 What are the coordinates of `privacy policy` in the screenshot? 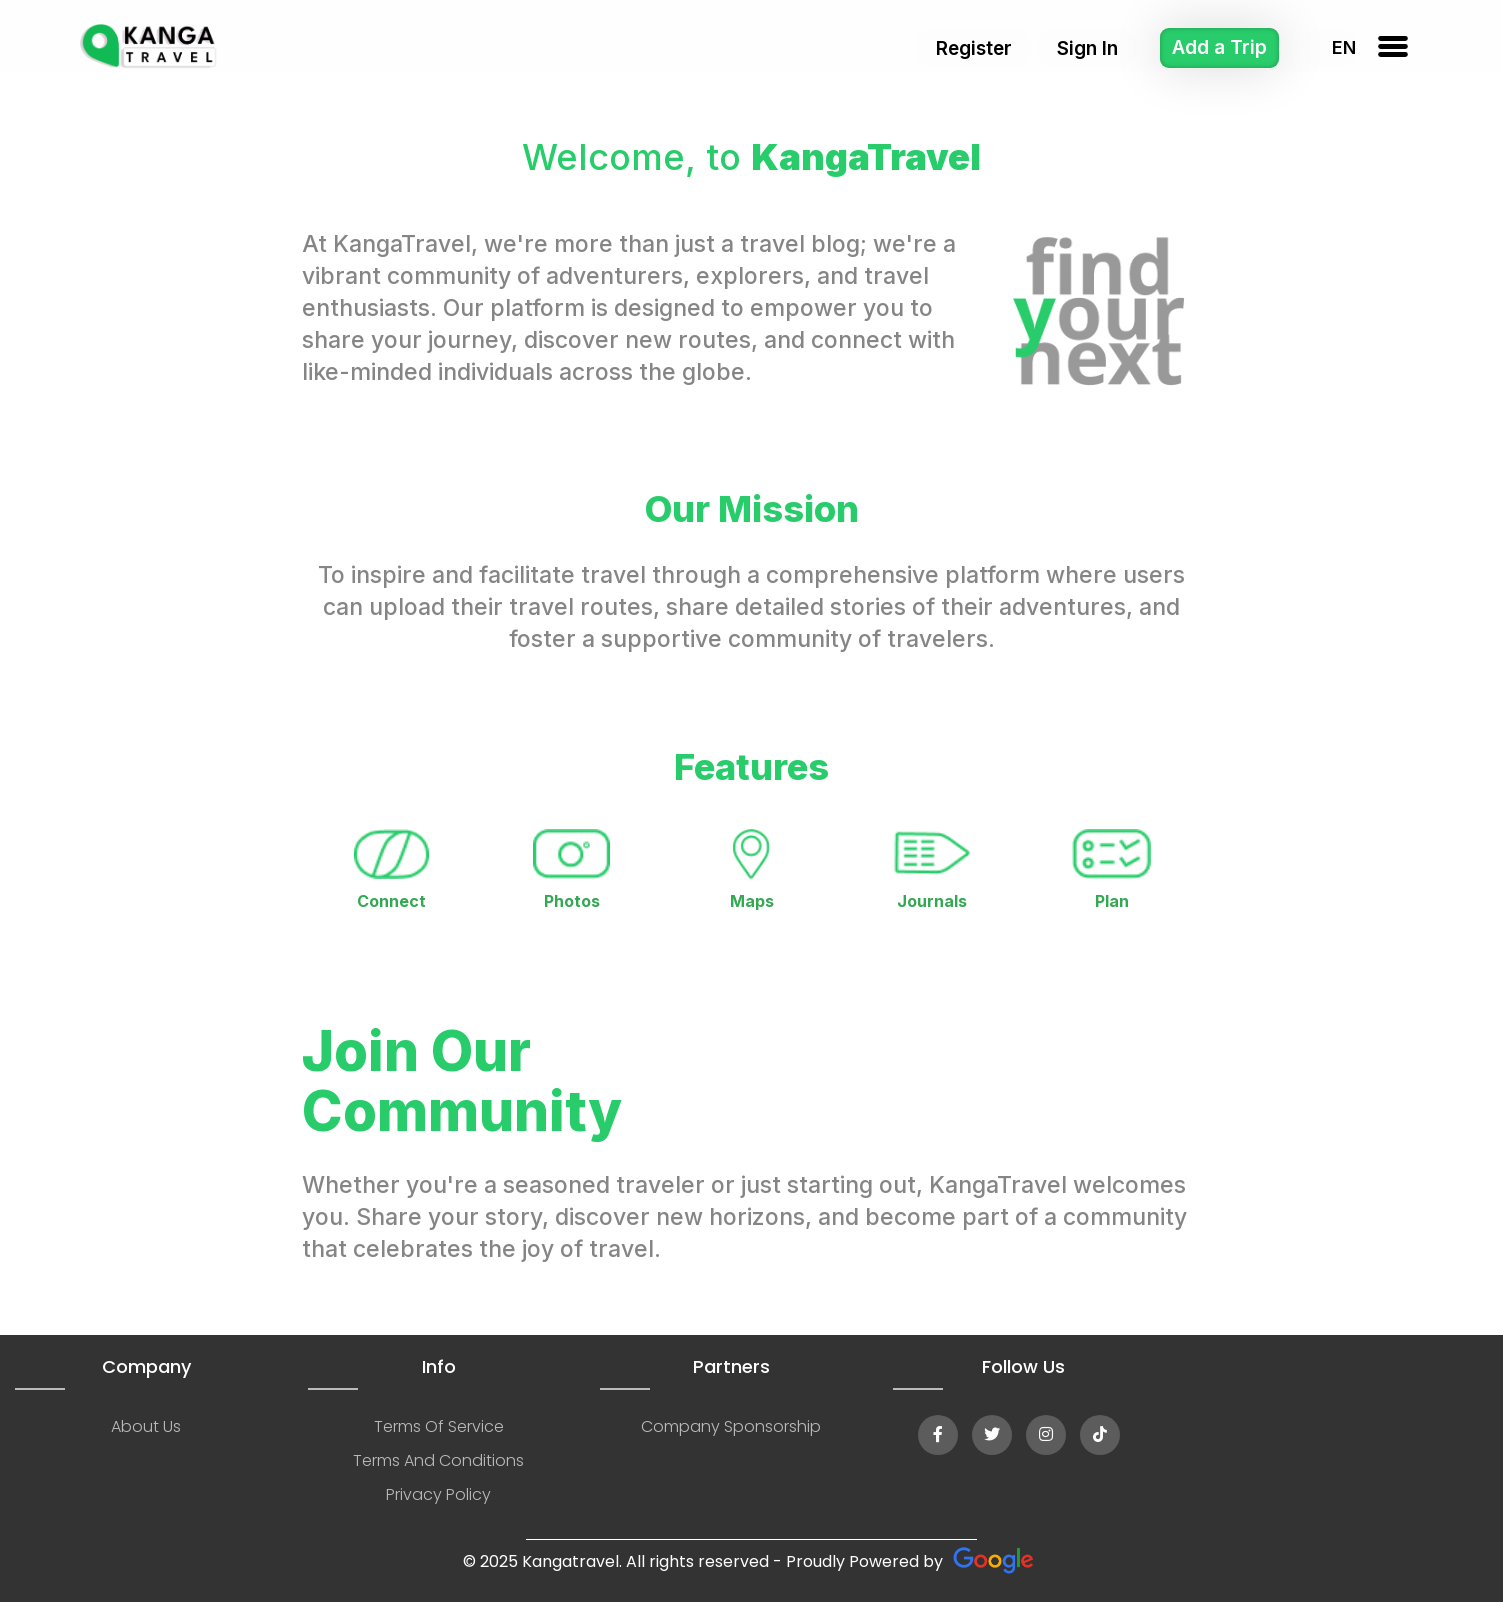 It's located at (438, 1494).